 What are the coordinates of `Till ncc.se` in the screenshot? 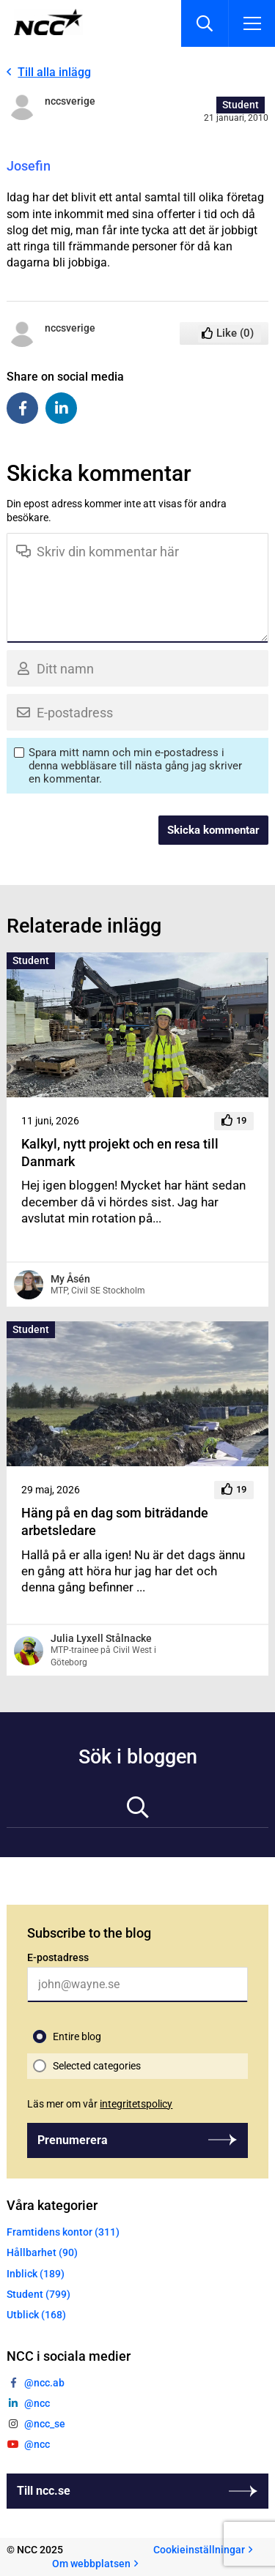 It's located at (43, 2491).